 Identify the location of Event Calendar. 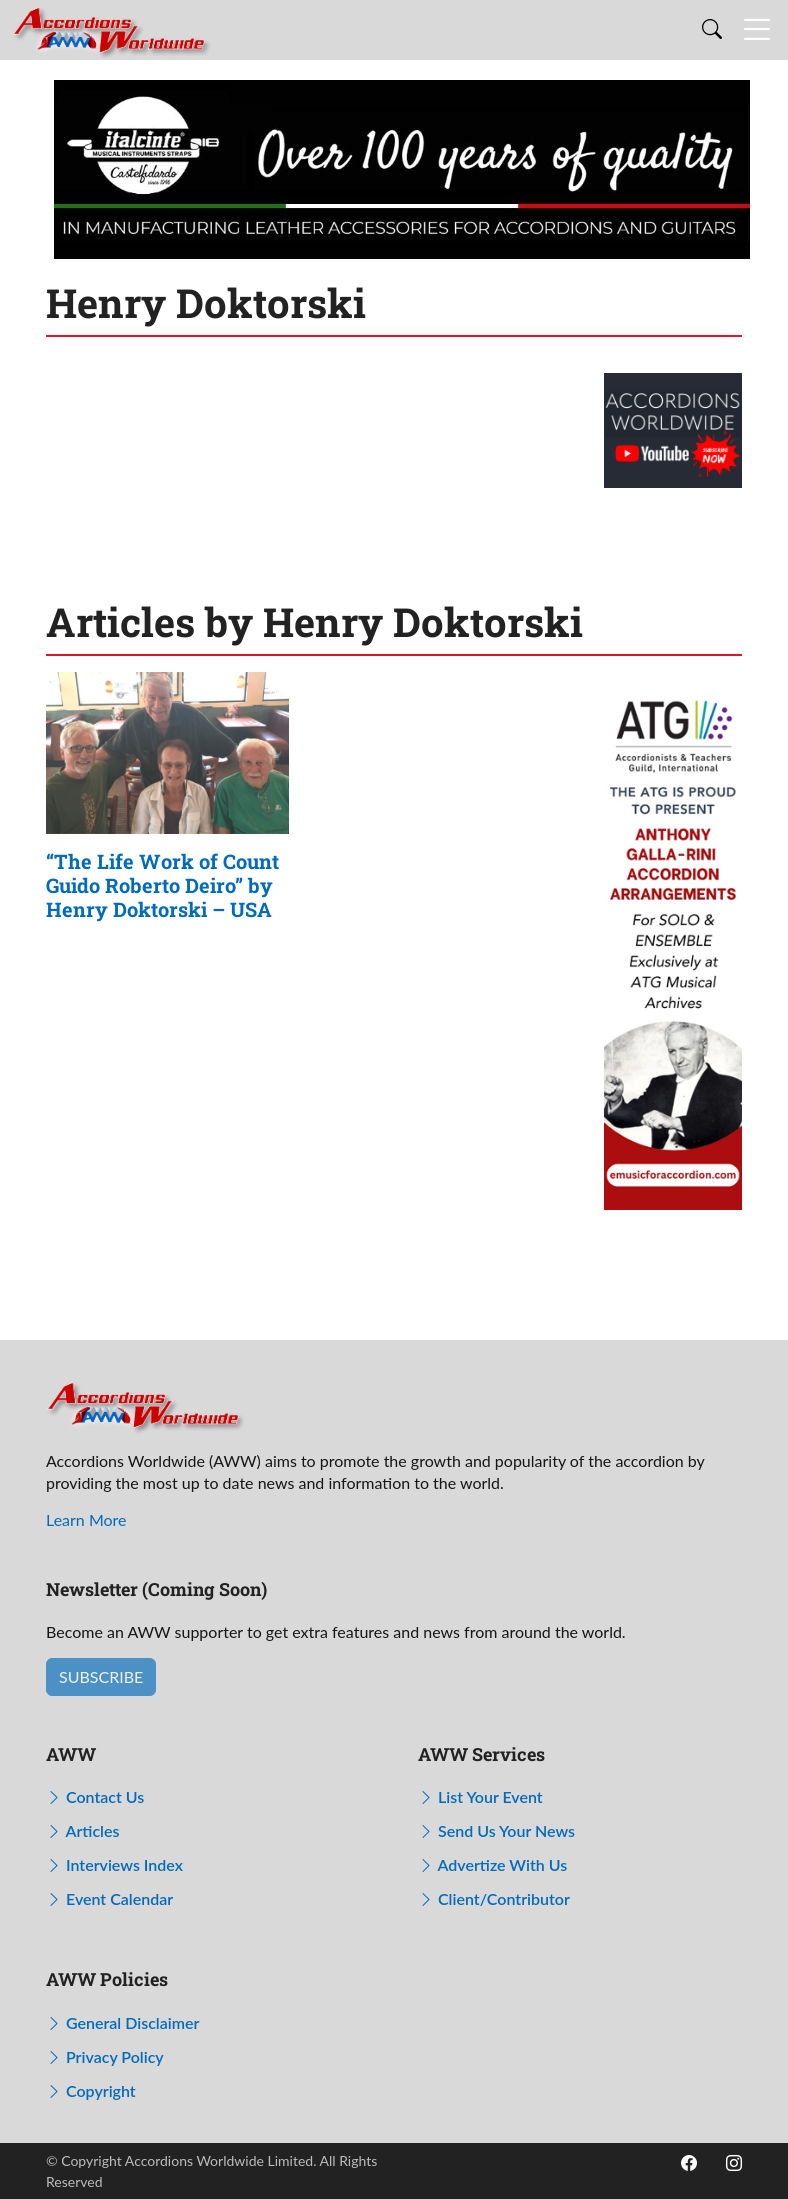
(109, 1898).